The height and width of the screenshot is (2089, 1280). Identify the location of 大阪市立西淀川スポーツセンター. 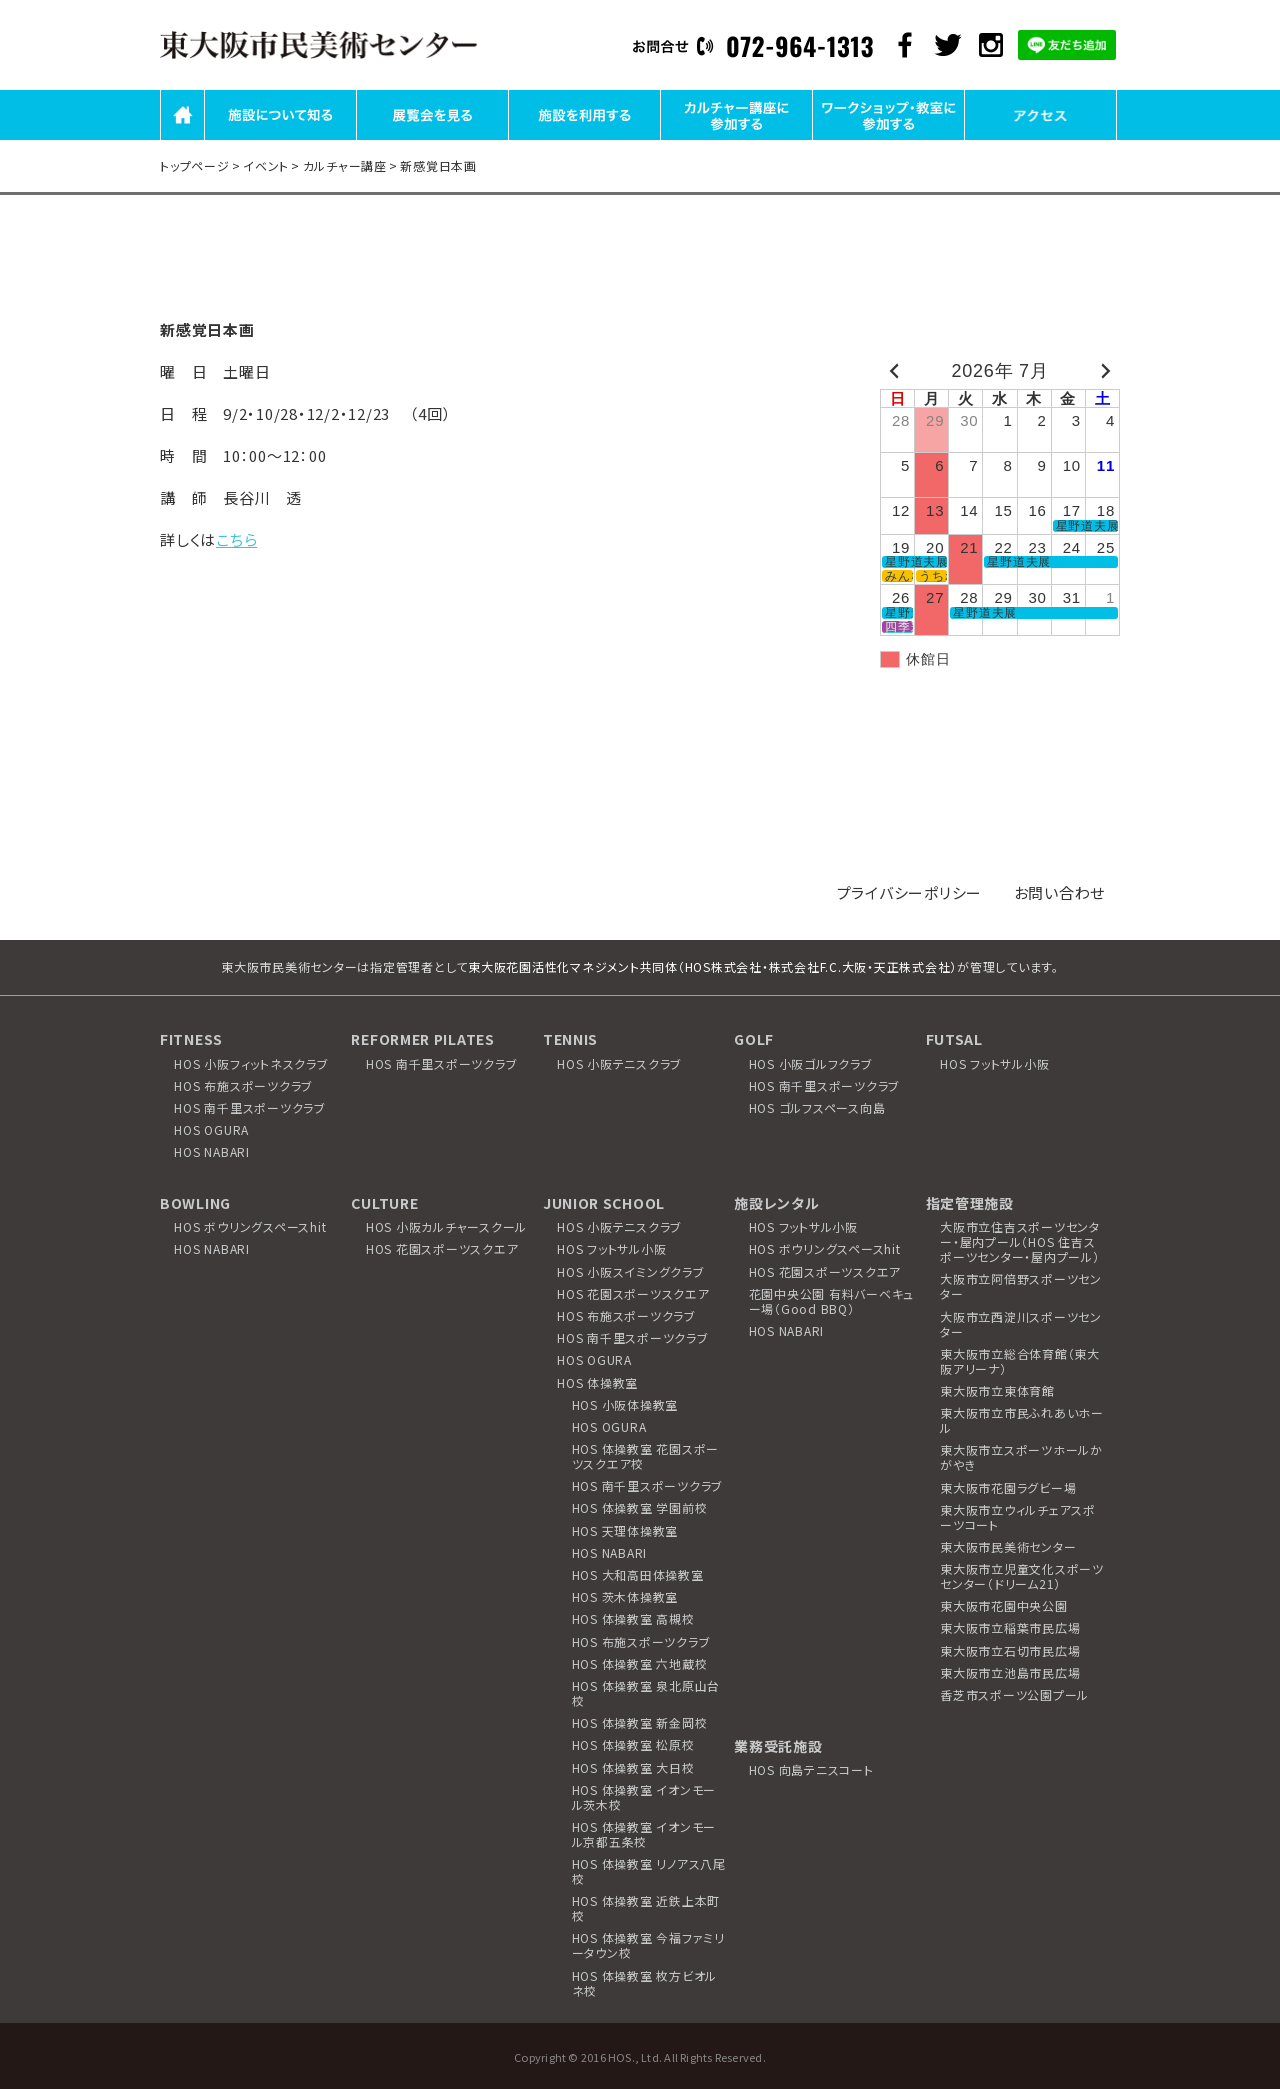
(1021, 1324).